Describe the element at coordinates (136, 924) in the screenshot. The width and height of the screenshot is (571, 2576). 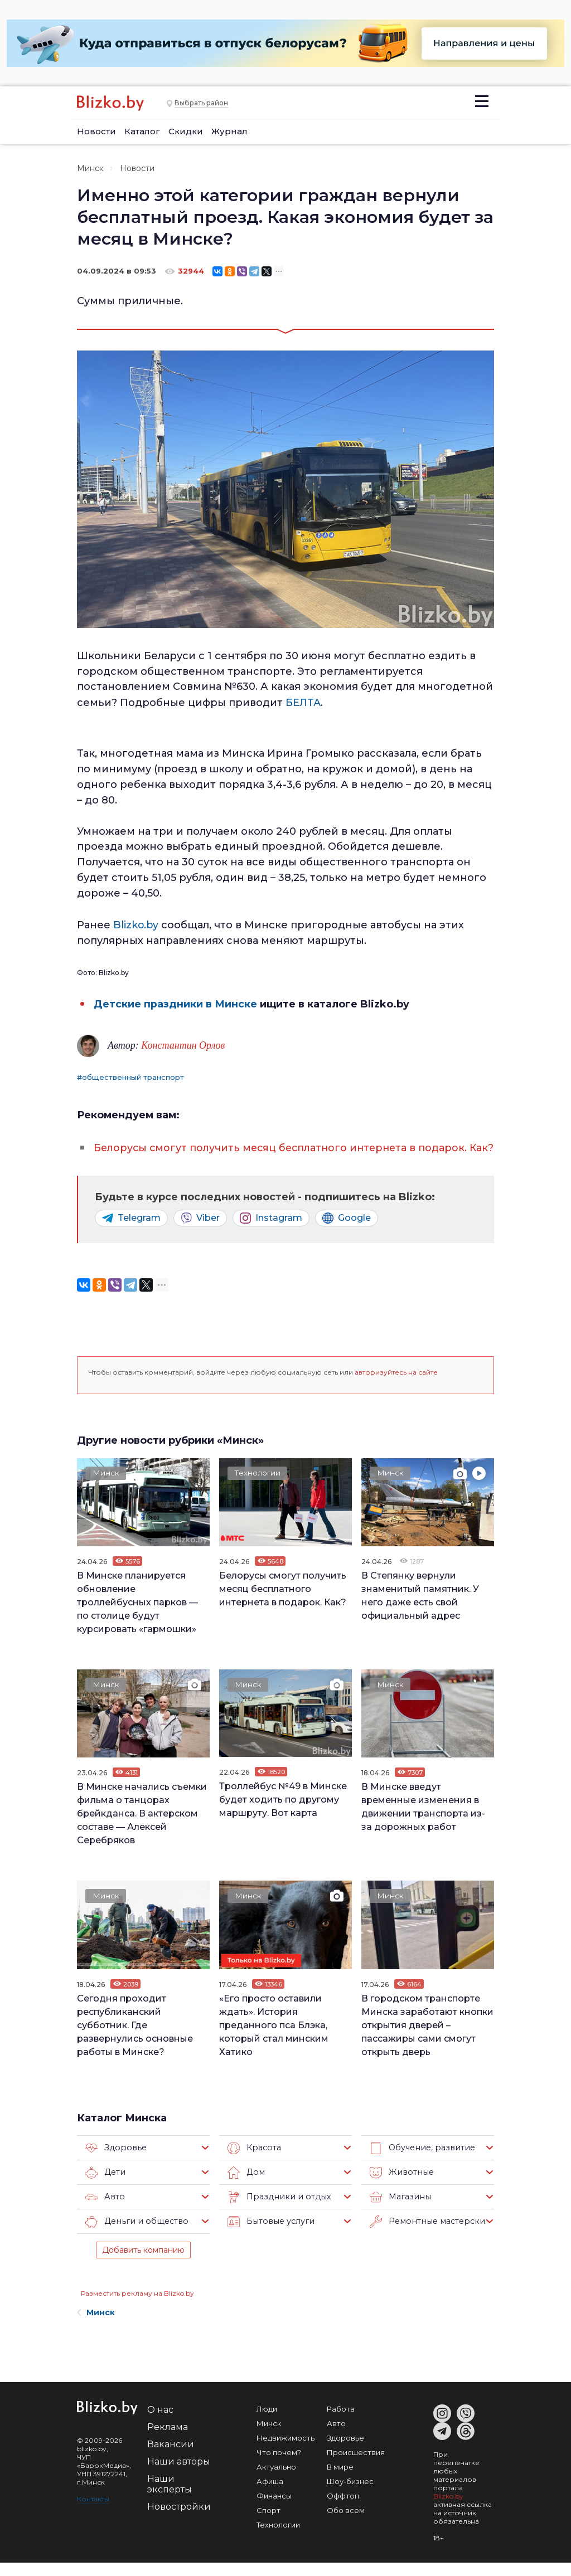
I see `Blizko.by` at that location.